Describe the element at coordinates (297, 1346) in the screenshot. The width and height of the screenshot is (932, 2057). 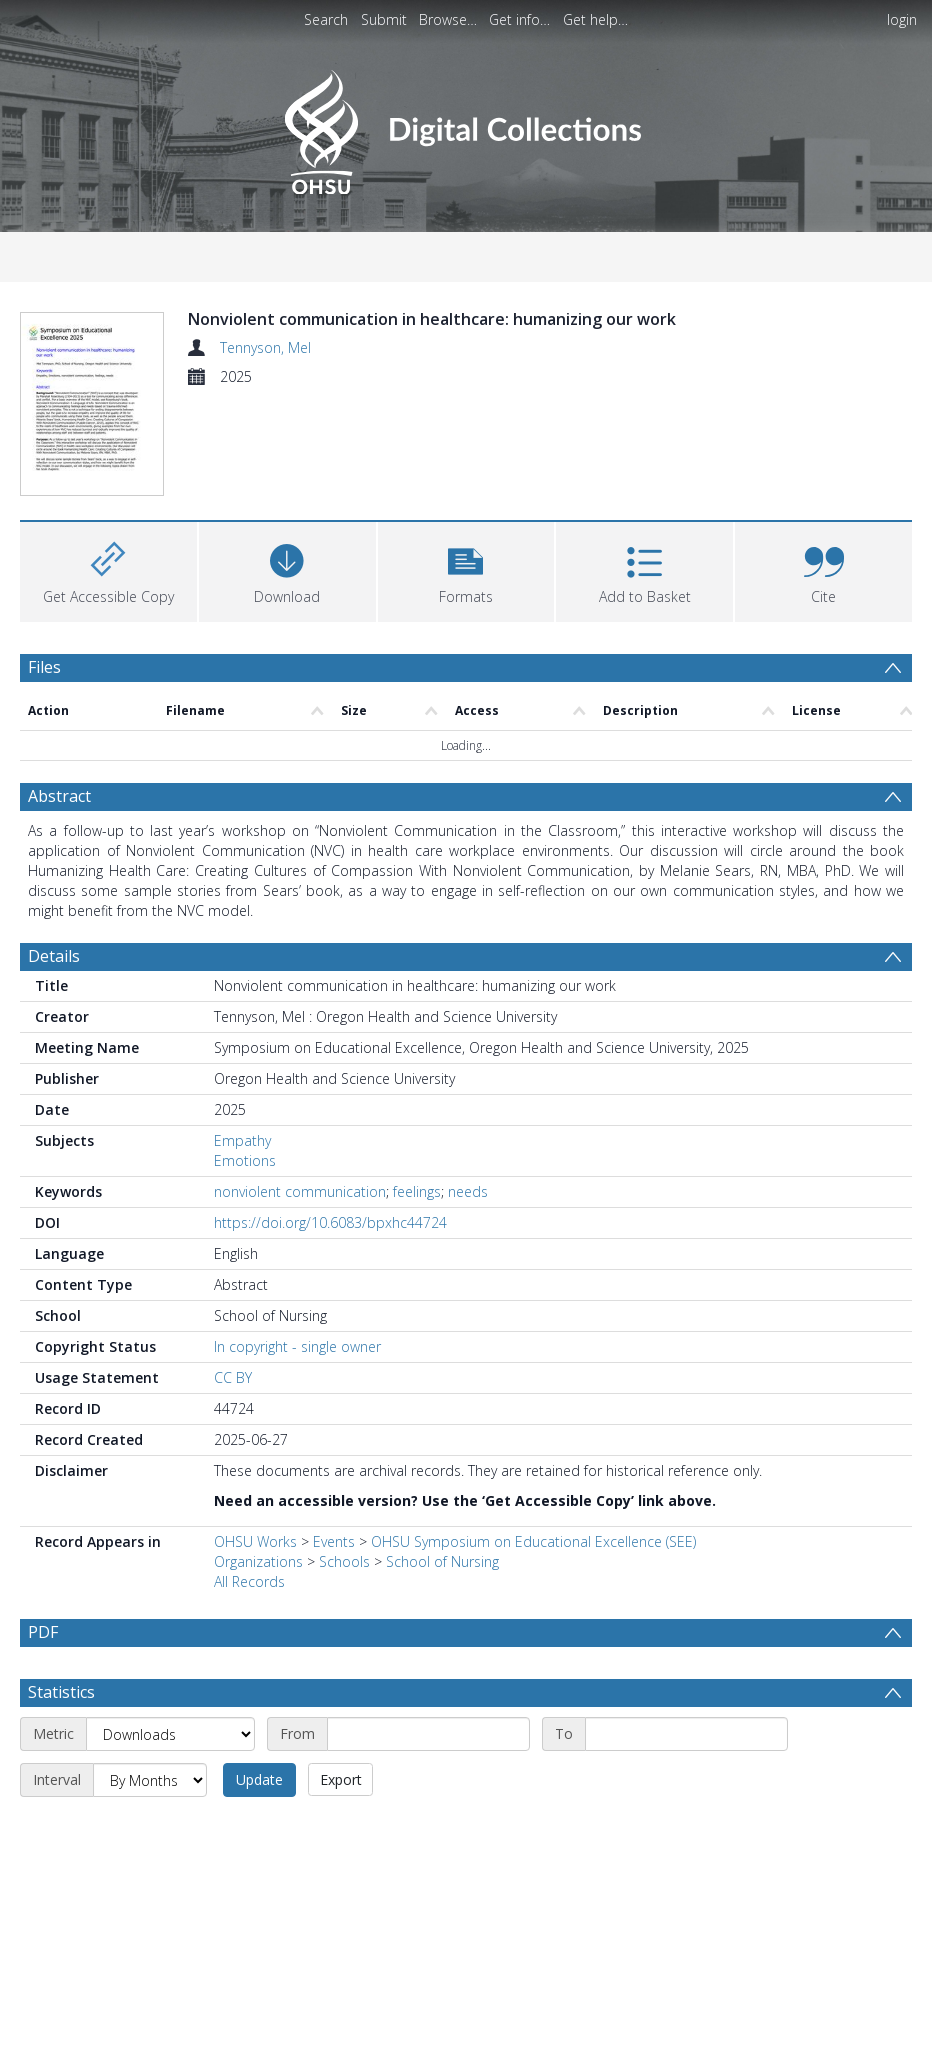
I see `In copyright - single owner` at that location.